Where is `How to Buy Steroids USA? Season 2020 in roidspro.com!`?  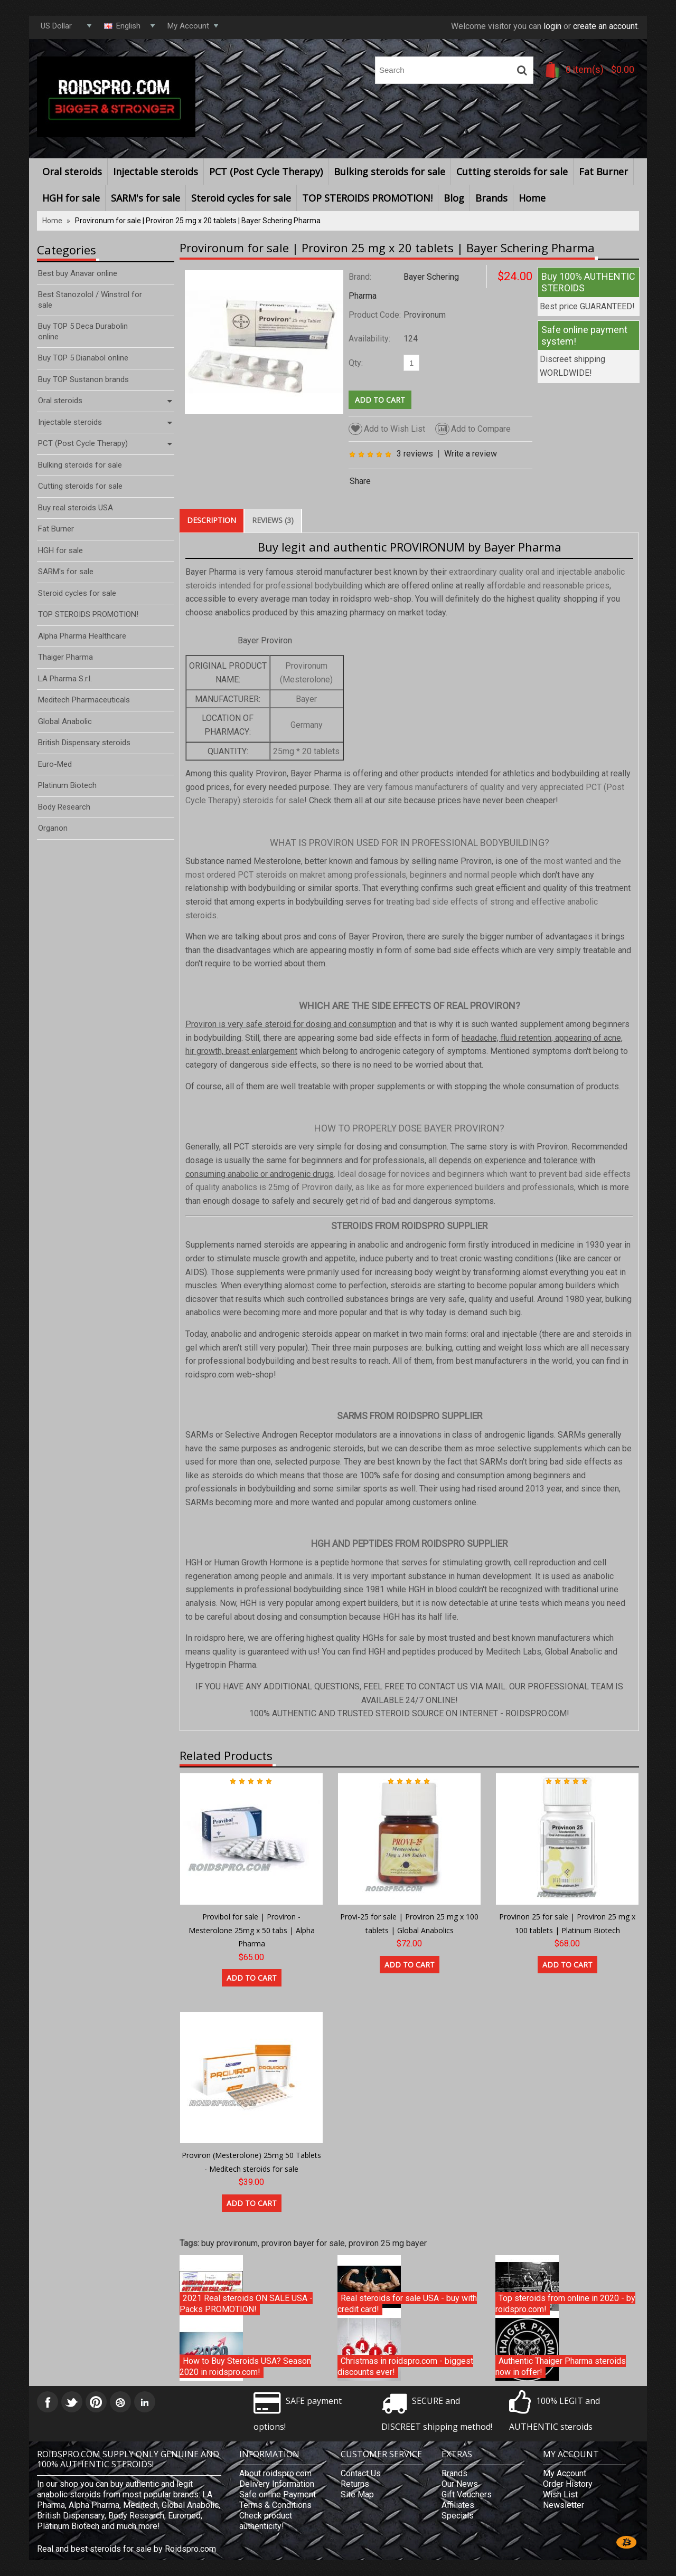 How to Buy Steroids USA? Season 2020 in roidspro.com! is located at coordinates (245, 2367).